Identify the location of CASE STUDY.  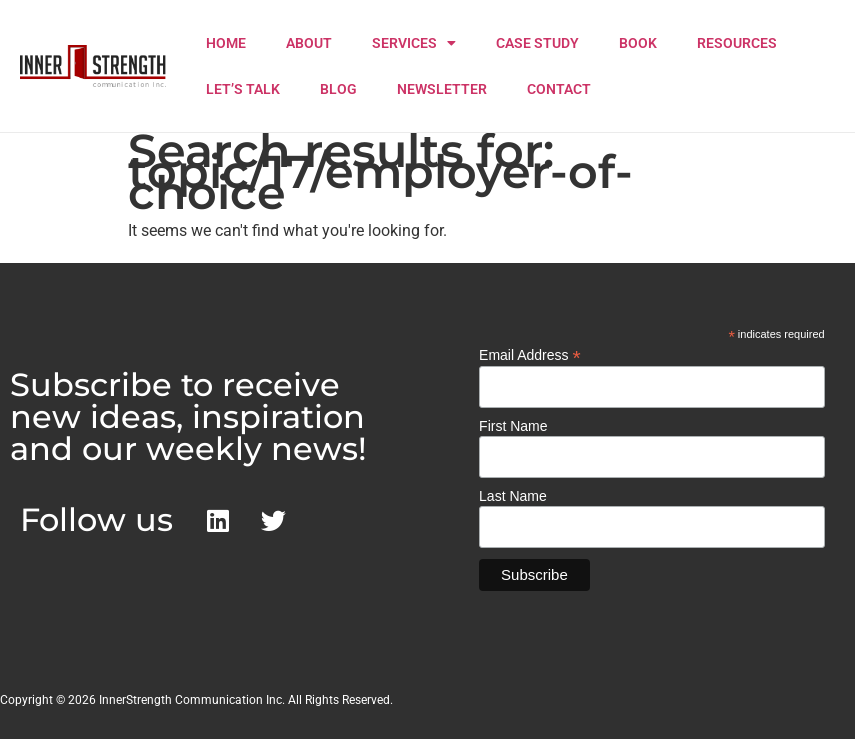
(537, 43).